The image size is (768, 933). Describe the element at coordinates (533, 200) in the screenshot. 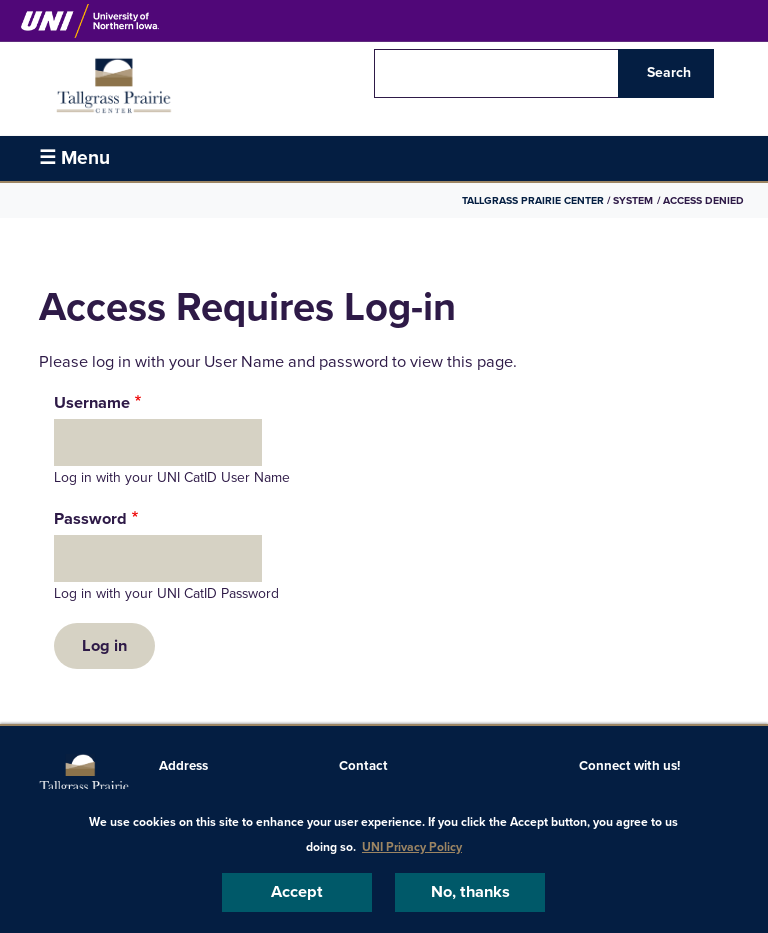

I see `Tallgrass Prairie Center` at that location.